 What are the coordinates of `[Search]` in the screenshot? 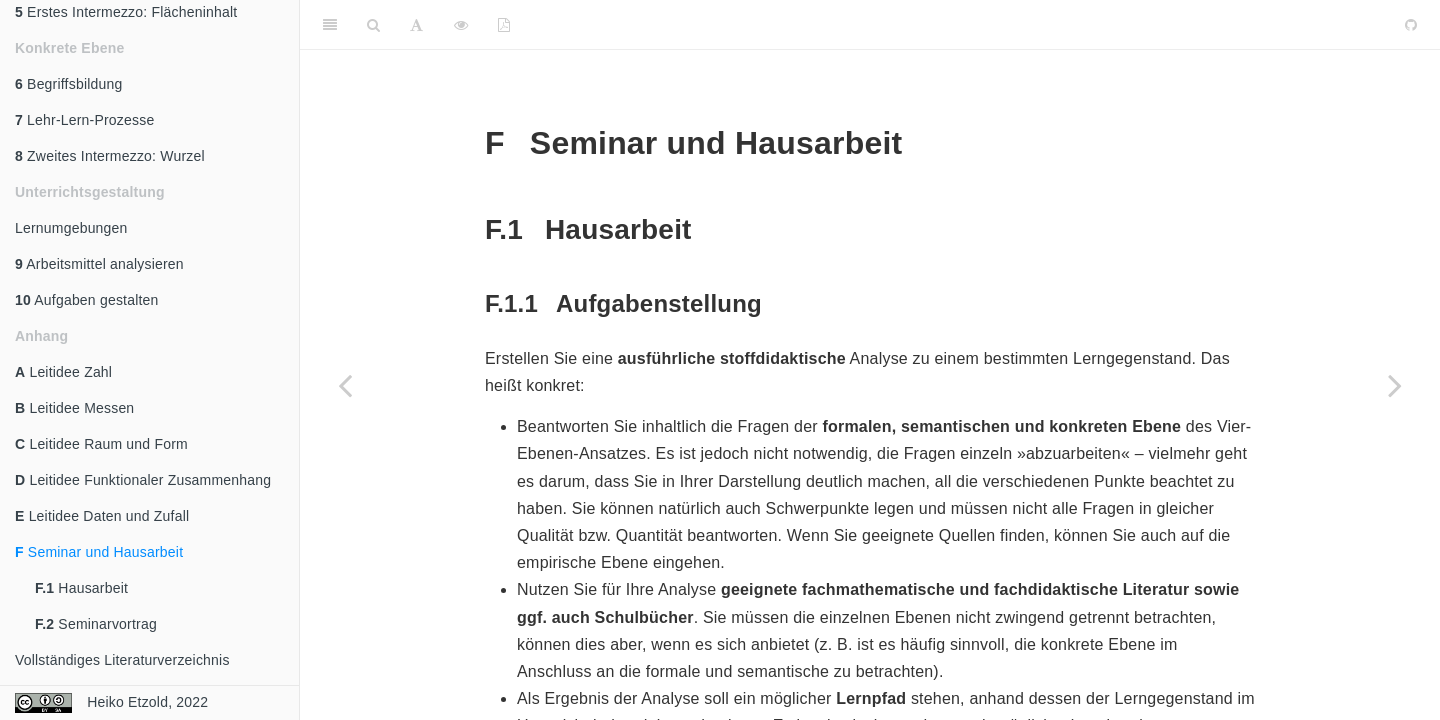 It's located at (373, 25).